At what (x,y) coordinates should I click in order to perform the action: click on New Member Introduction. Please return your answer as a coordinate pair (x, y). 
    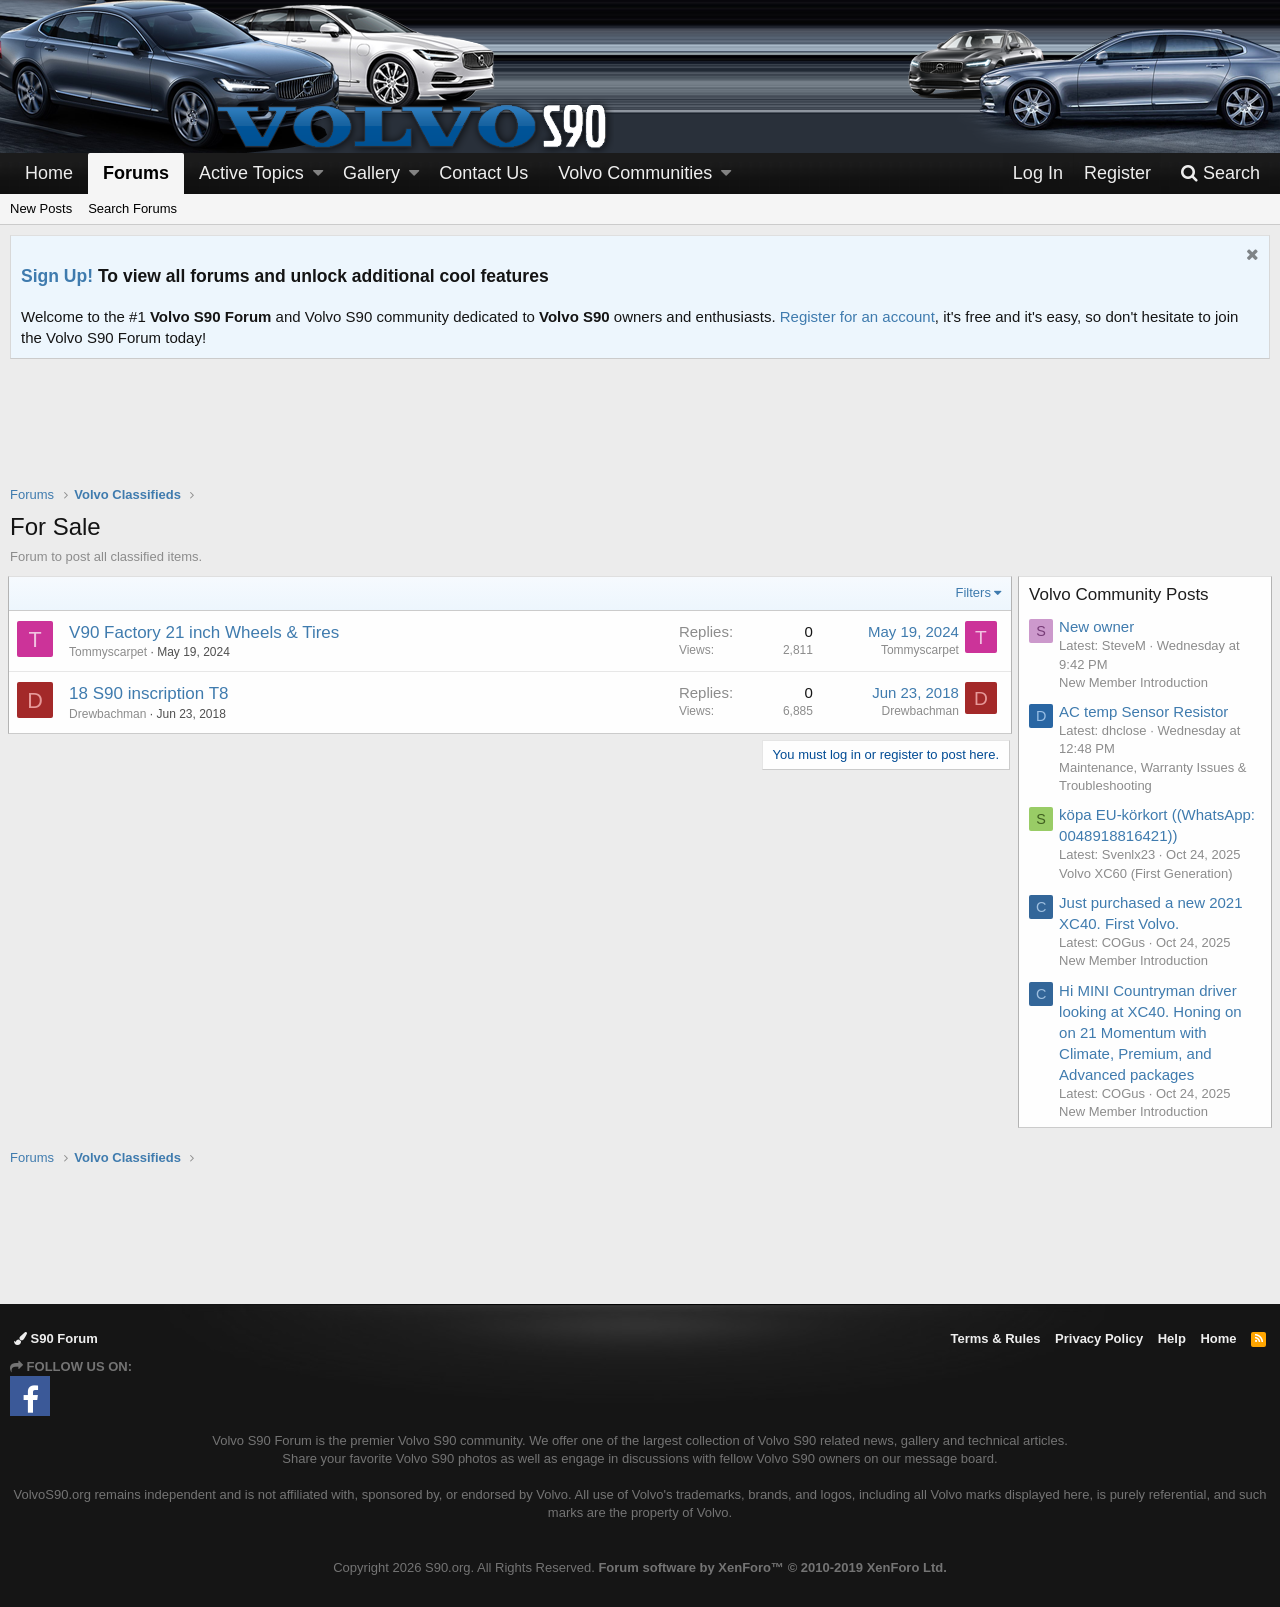
    Looking at the image, I should click on (1135, 682).